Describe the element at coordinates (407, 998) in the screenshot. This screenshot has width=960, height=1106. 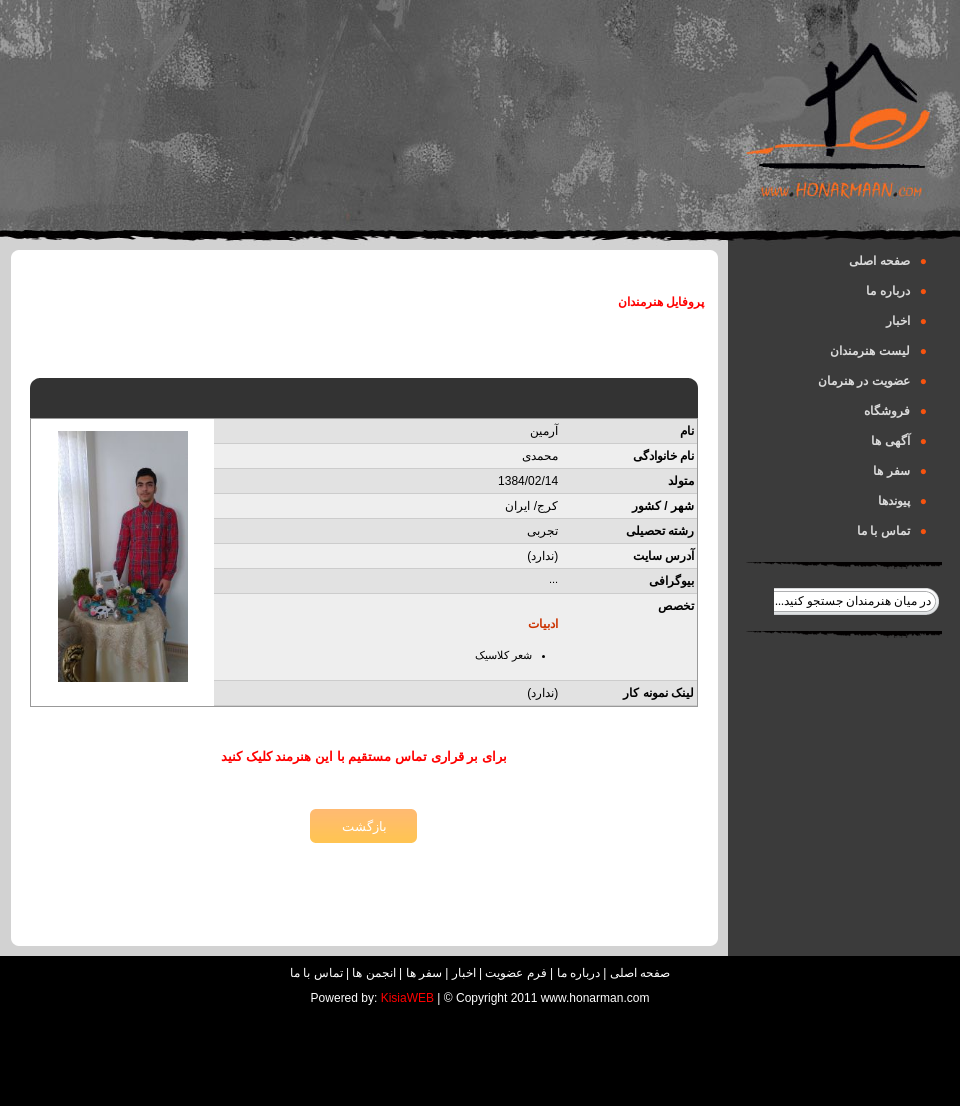
I see `KisiaWEB` at that location.